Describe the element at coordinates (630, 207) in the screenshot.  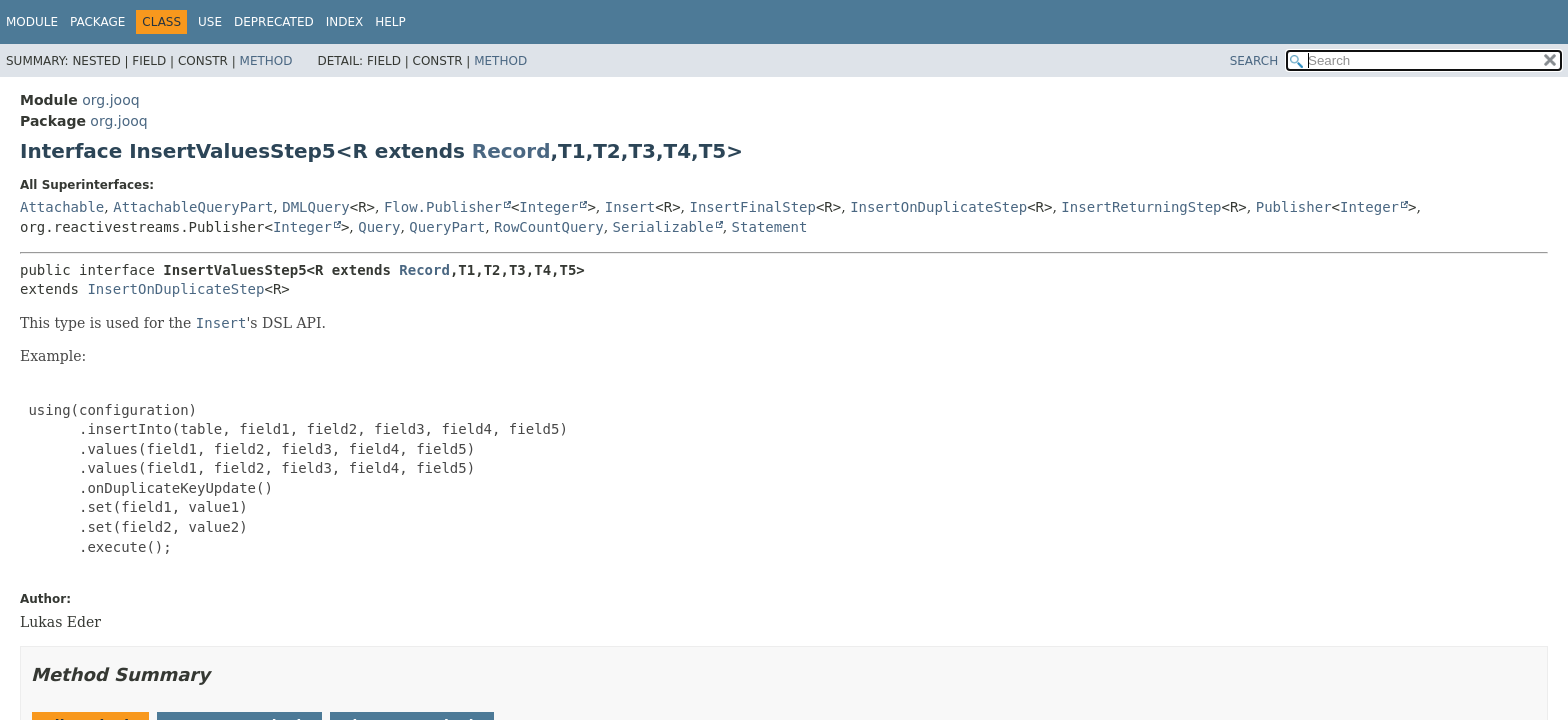
I see `Insert` at that location.